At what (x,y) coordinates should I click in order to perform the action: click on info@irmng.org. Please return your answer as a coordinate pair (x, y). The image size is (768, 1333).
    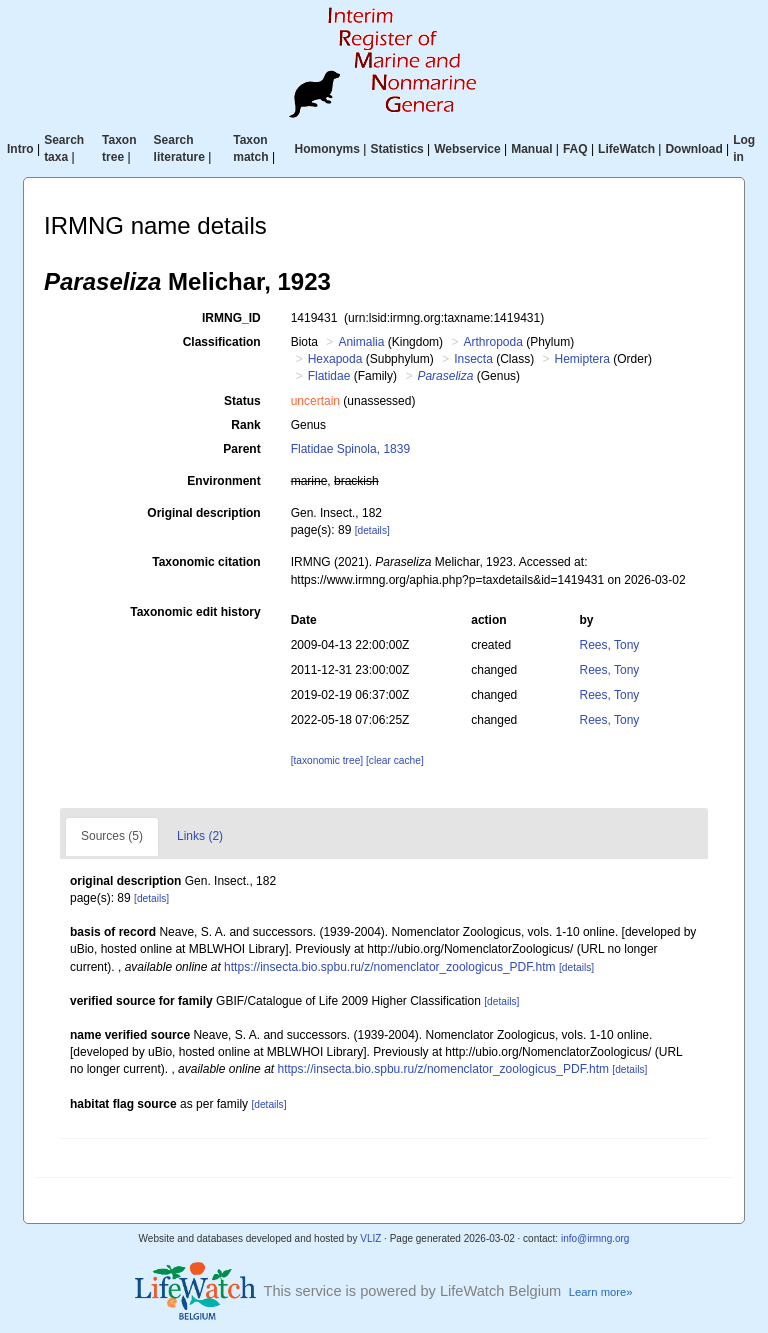
    Looking at the image, I should click on (595, 1238).